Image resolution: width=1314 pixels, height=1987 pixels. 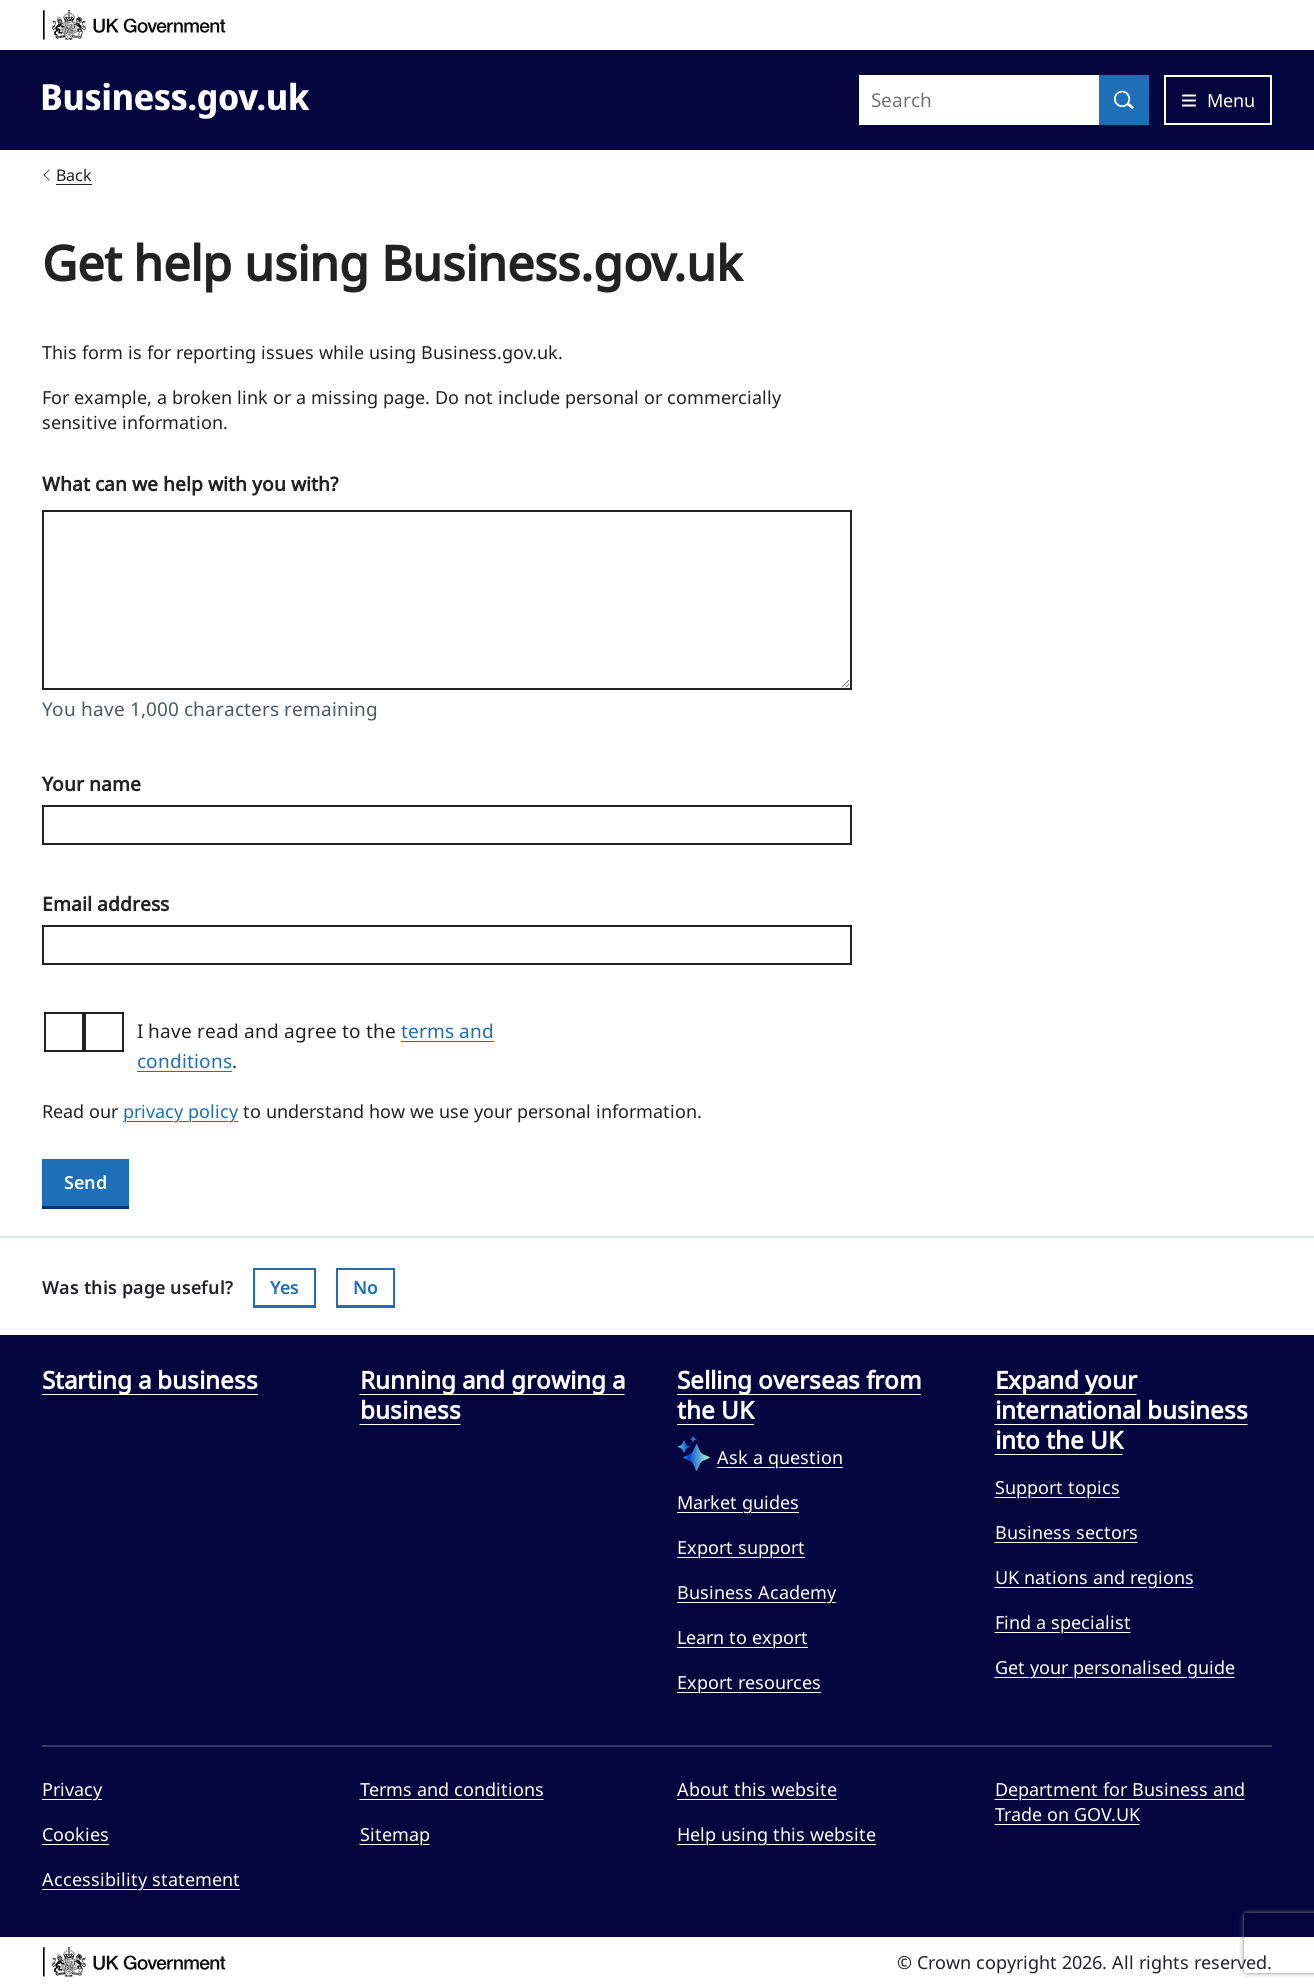 What do you see at coordinates (150, 1380) in the screenshot?
I see `Starting a business` at bounding box center [150, 1380].